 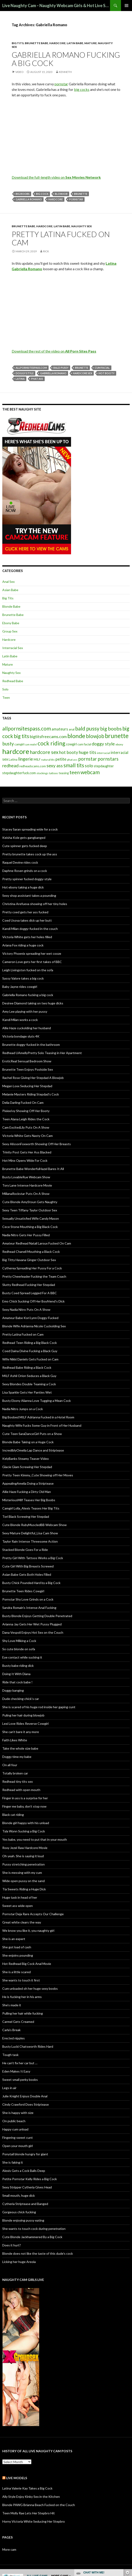 What do you see at coordinates (13, 1815) in the screenshot?
I see `Black cat riding` at bounding box center [13, 1815].